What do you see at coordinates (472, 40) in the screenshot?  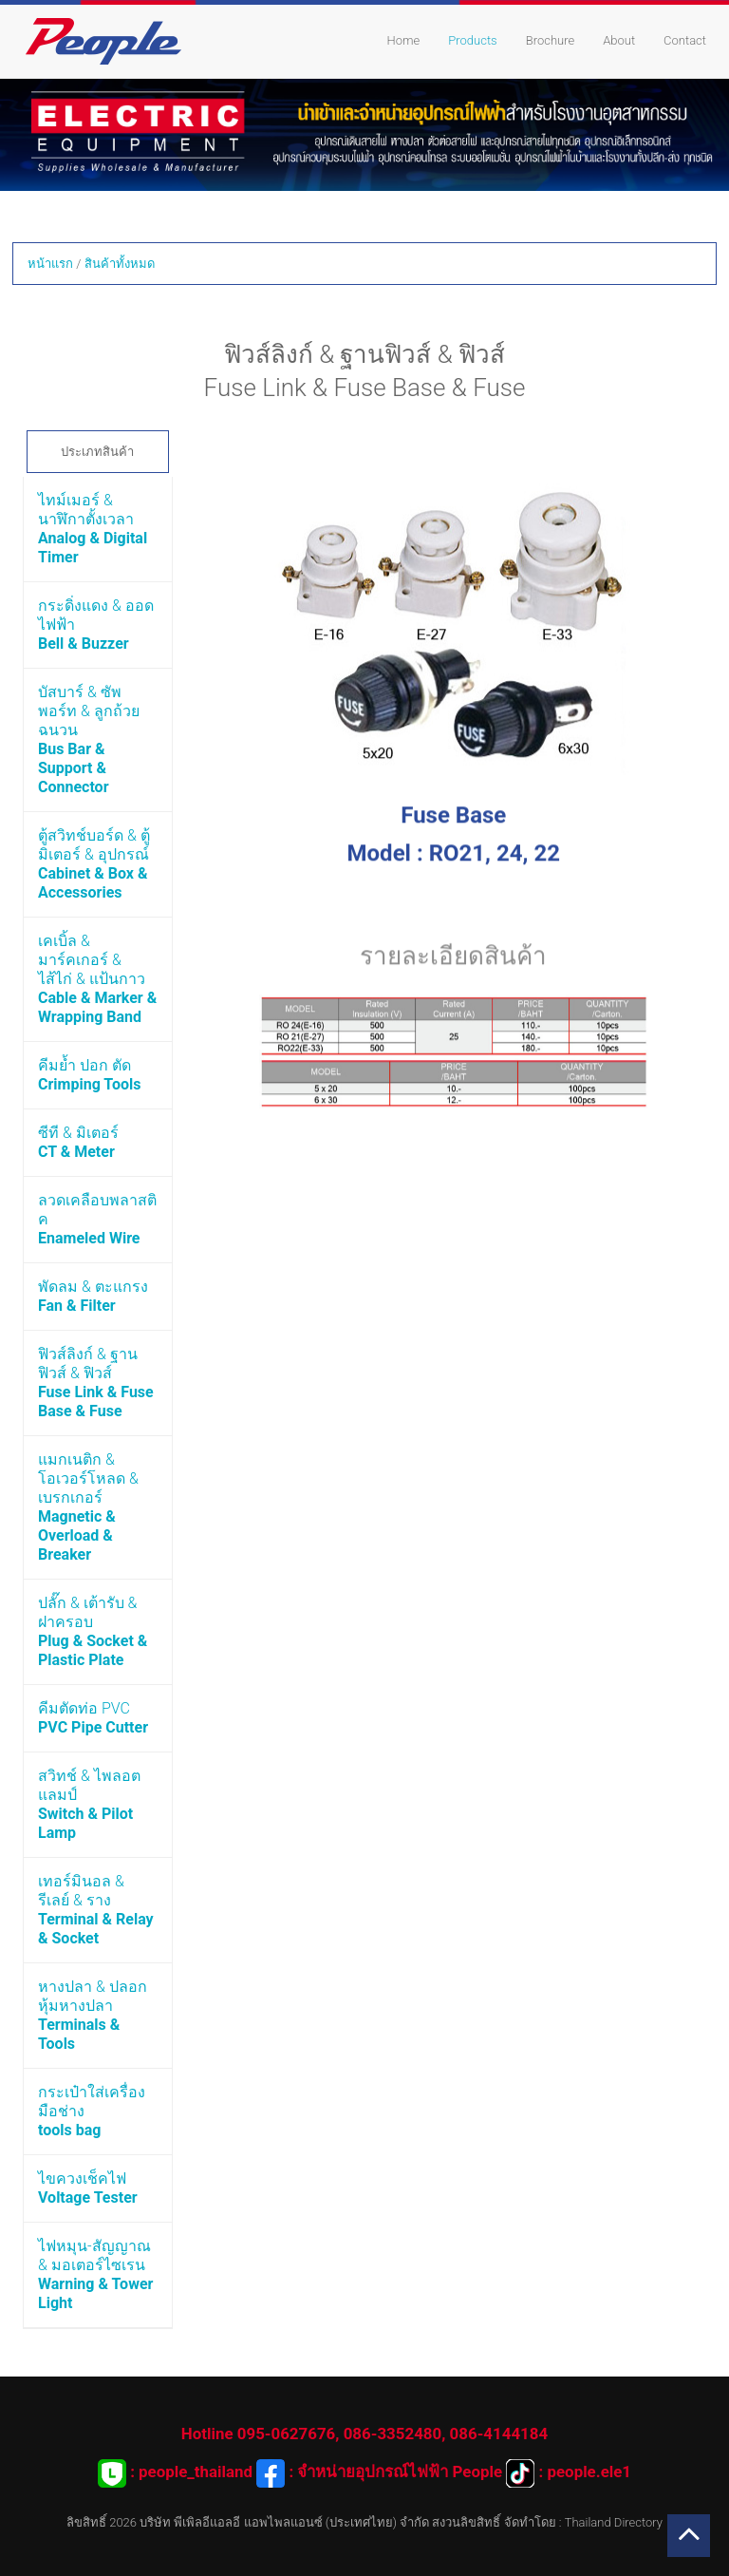 I see `Products` at bounding box center [472, 40].